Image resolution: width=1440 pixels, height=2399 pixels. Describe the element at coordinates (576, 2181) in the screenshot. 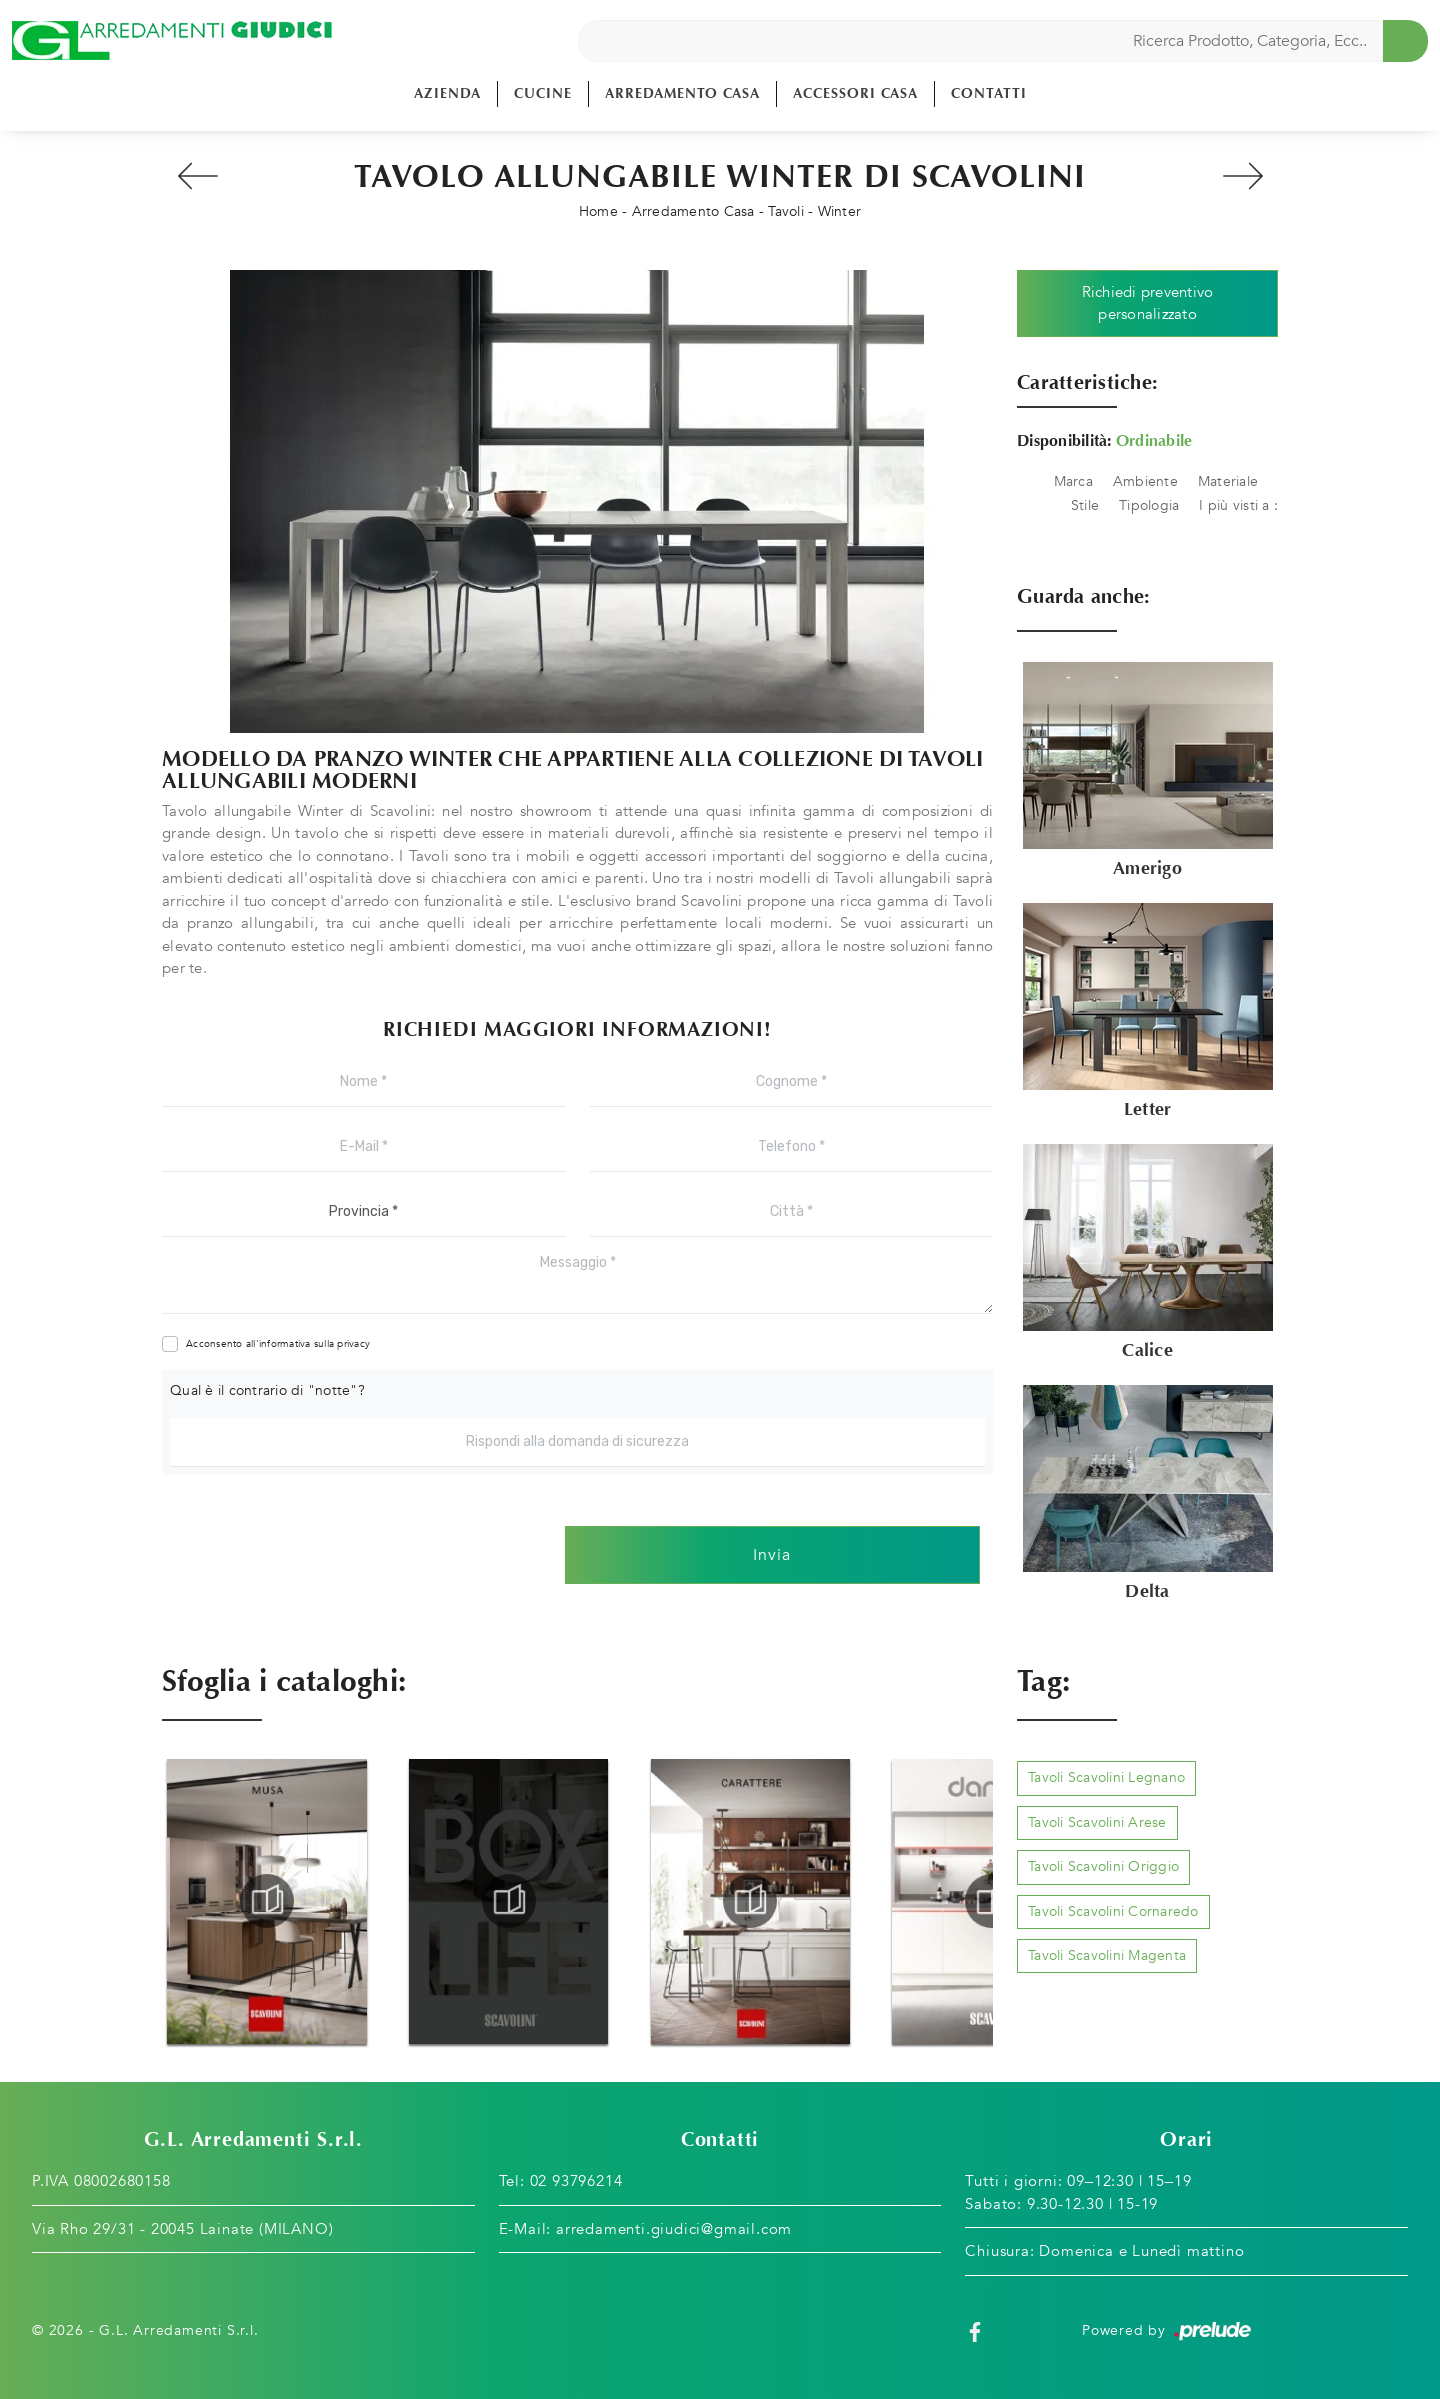

I see `02 93796214` at that location.